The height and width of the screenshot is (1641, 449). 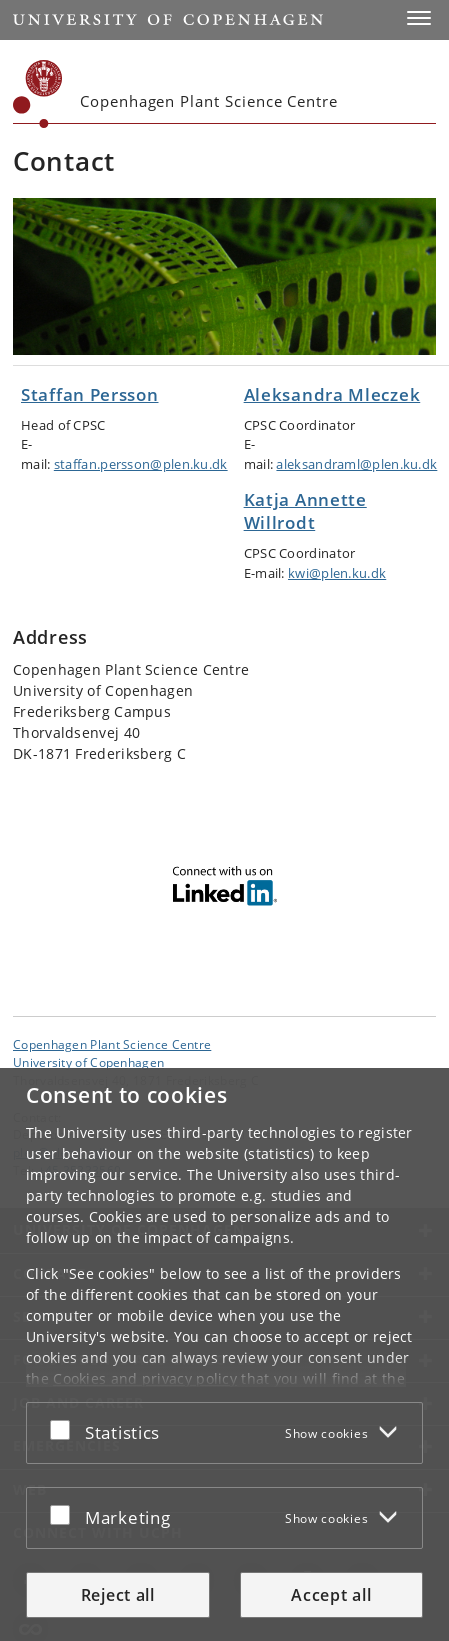 What do you see at coordinates (332, 394) in the screenshot?
I see `Aleksandra Mleczek` at bounding box center [332, 394].